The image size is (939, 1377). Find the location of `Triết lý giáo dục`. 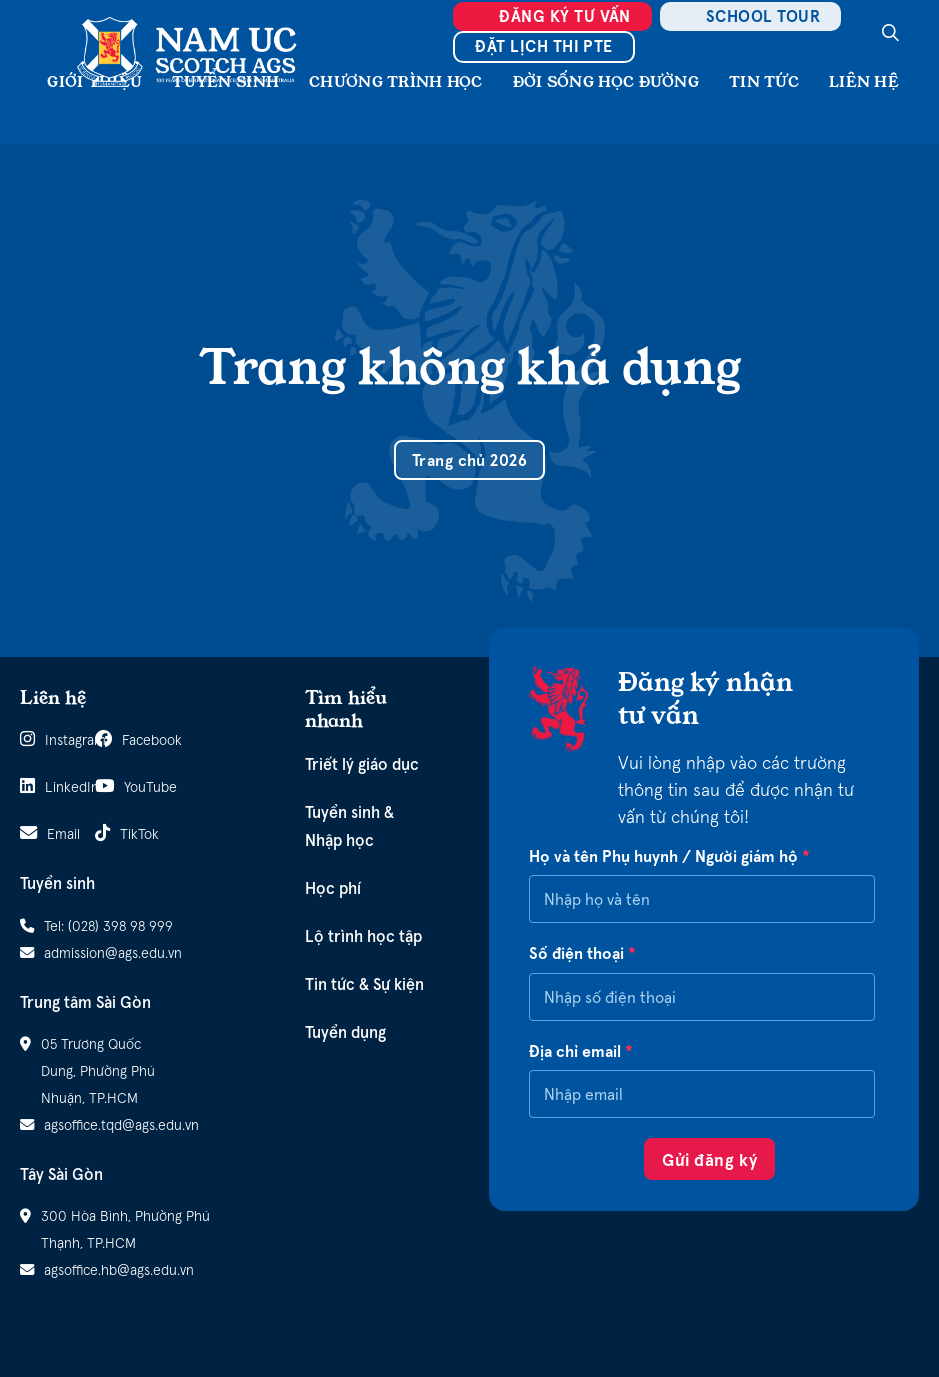

Triết lý giáo dục is located at coordinates (362, 764).